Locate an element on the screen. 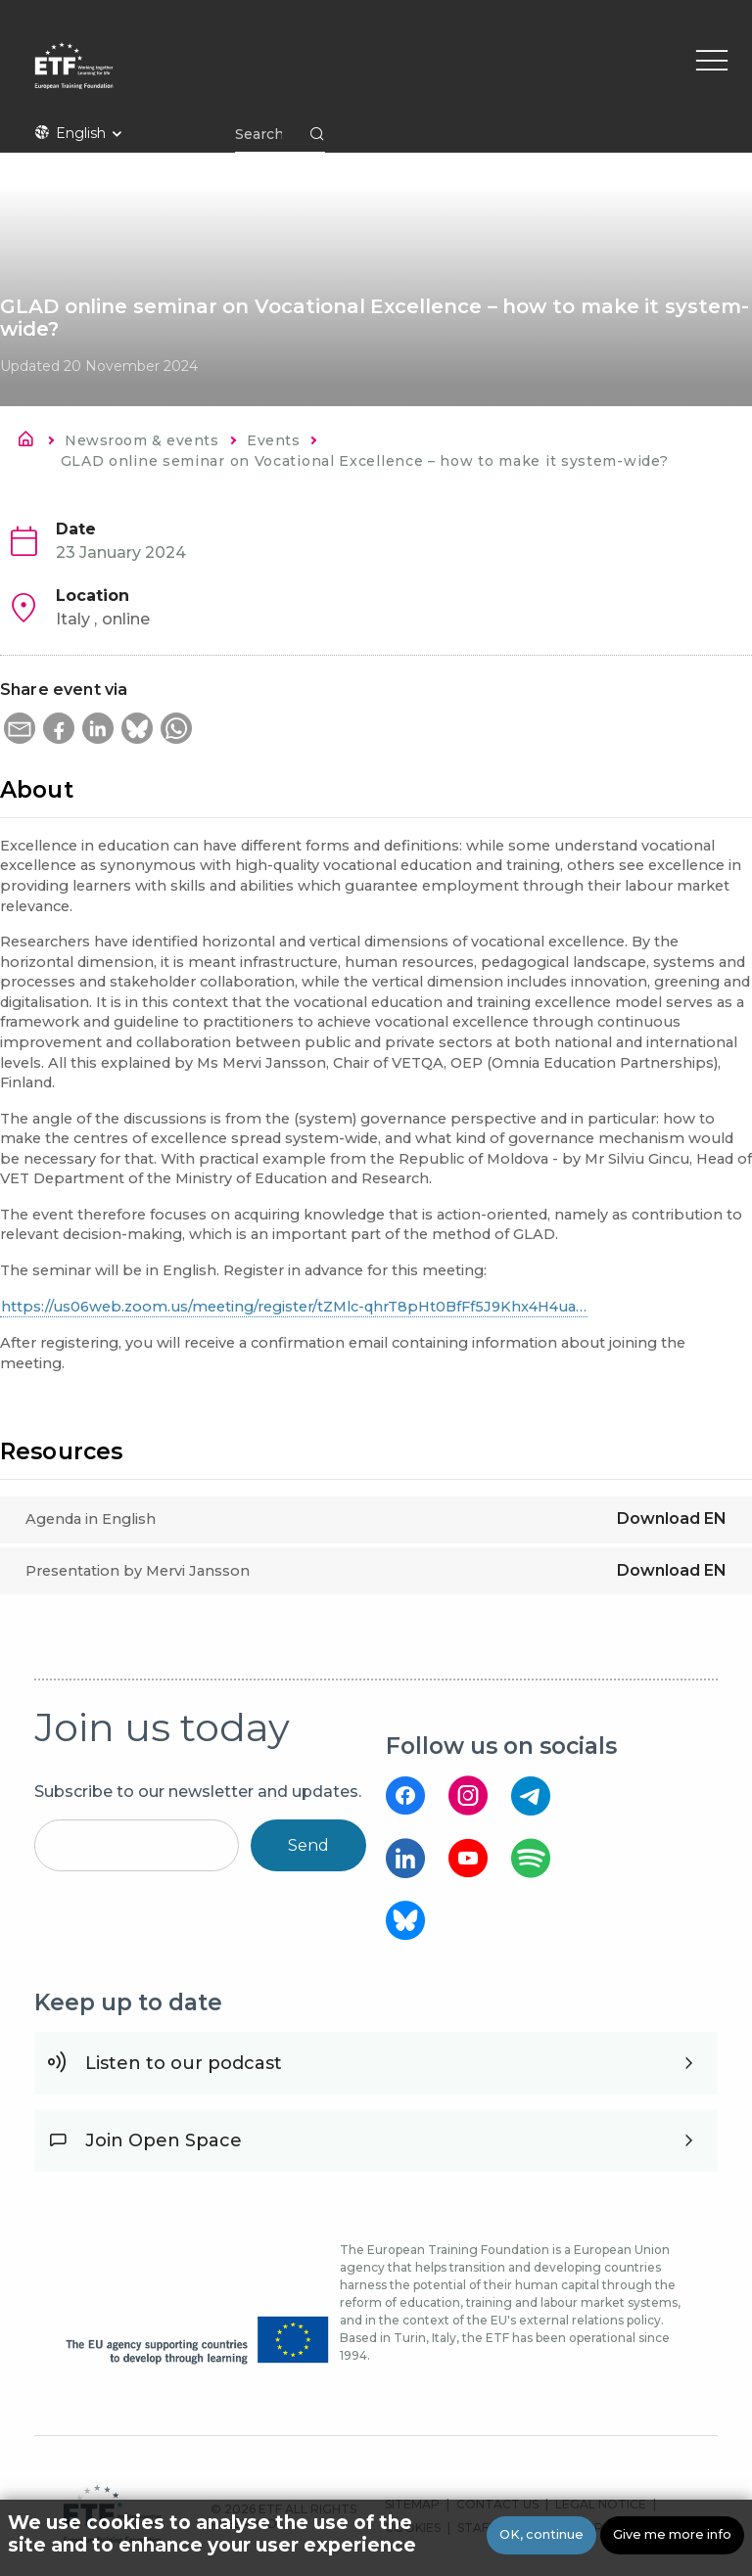 Image resolution: width=752 pixels, height=2576 pixels. Home is located at coordinates (31, 442).